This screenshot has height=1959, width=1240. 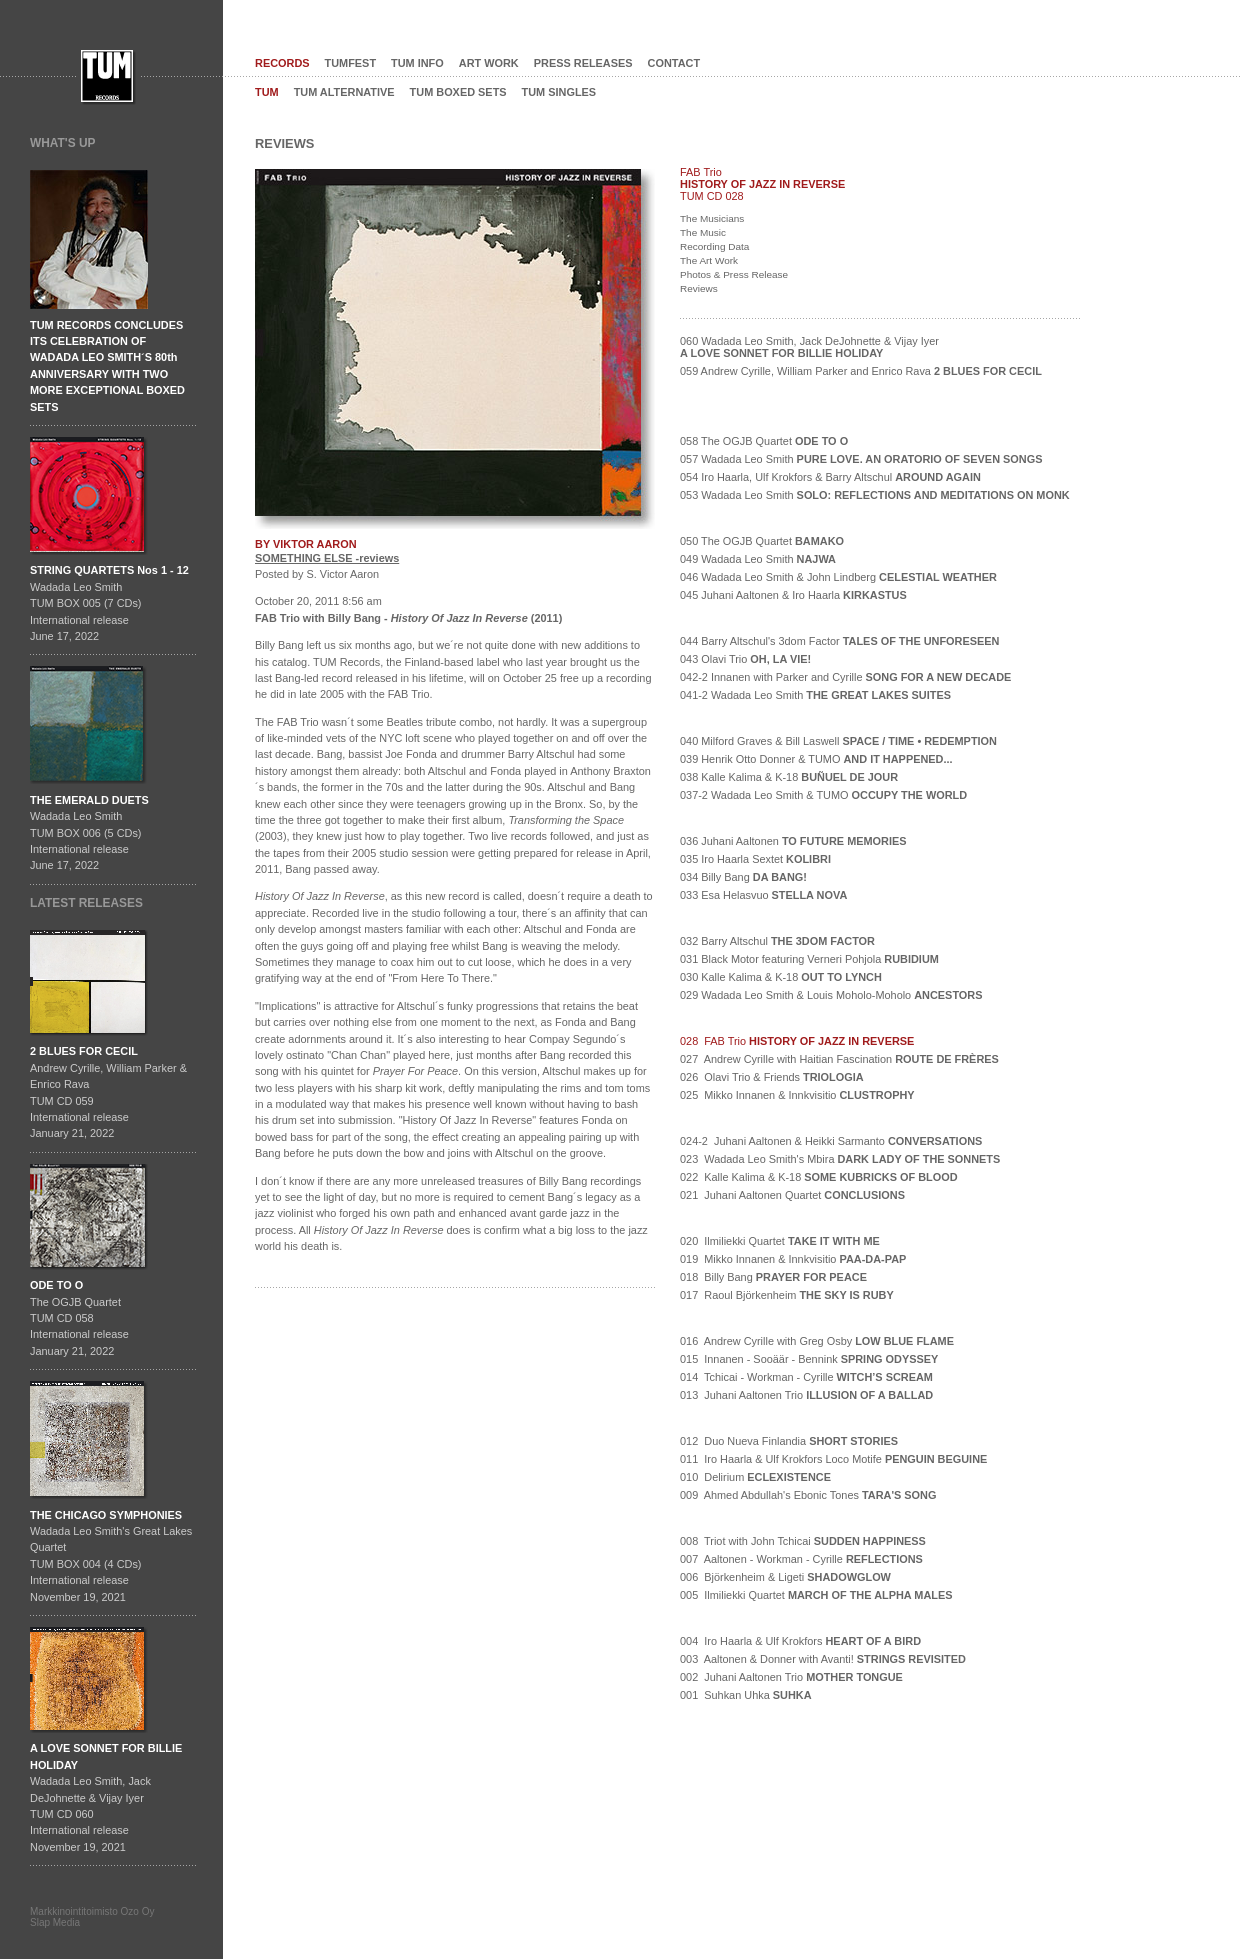 What do you see at coordinates (773, 1277) in the screenshot?
I see `018 Billy Bang` at bounding box center [773, 1277].